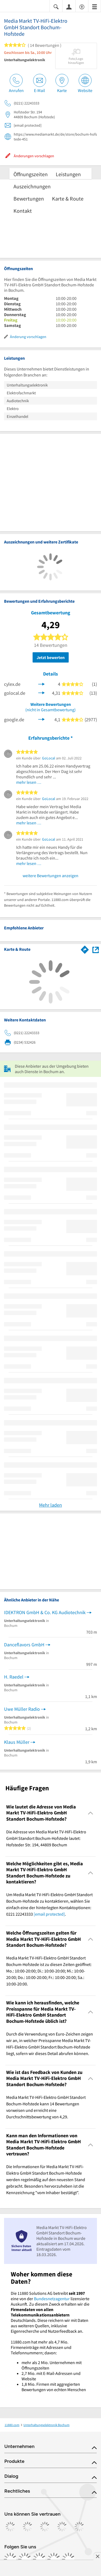 This screenshot has width=101, height=2576. I want to click on Bundesnetzagentur, so click(52, 2298).